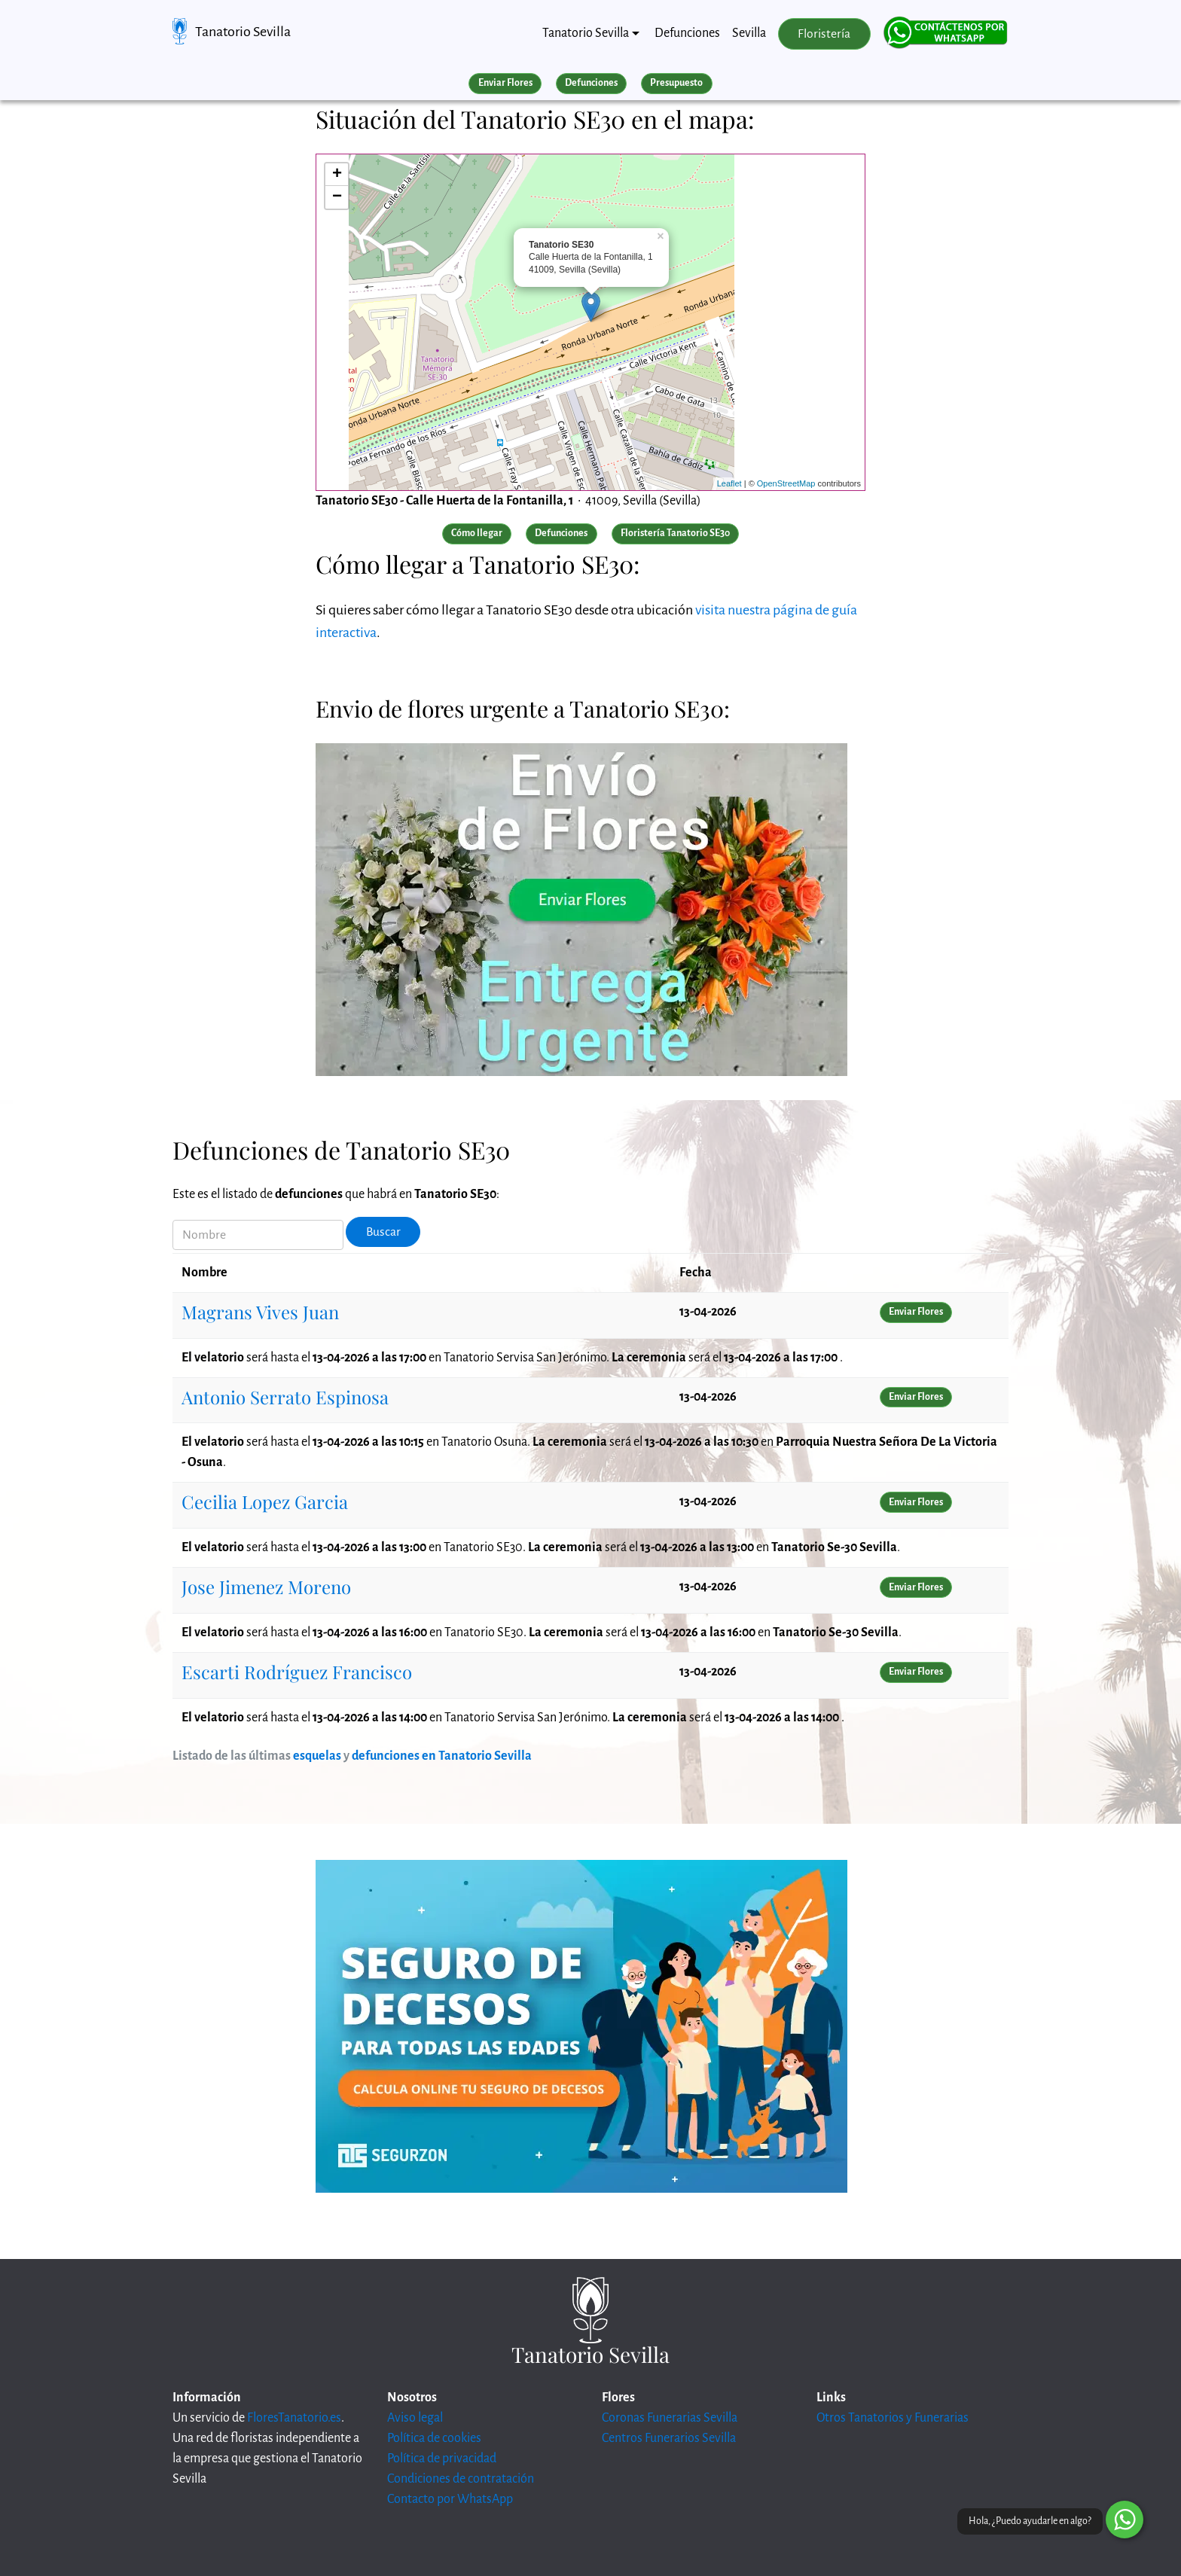 The image size is (1181, 2576). Describe the element at coordinates (505, 83) in the screenshot. I see `Enviar Flores` at that location.